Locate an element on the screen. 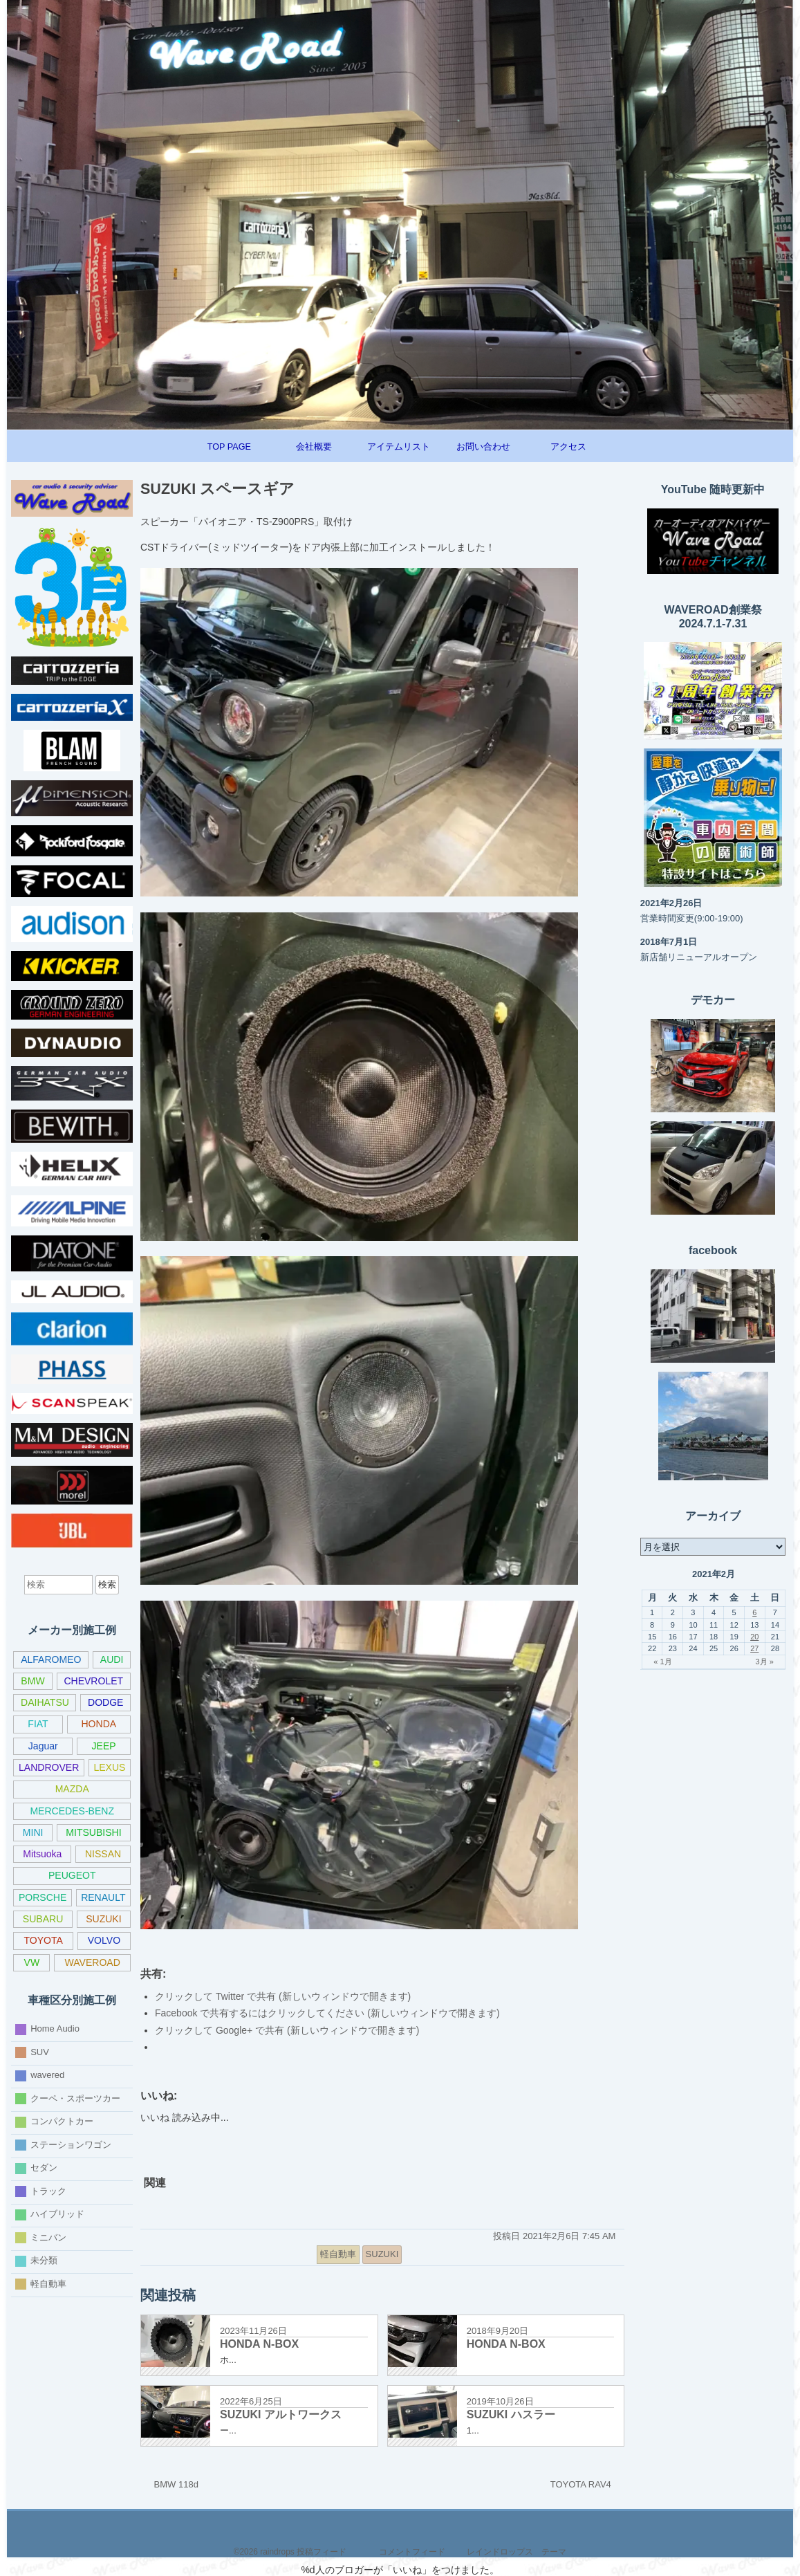 Image resolution: width=800 pixels, height=2576 pixels. DAIHATSU is located at coordinates (45, 1702).